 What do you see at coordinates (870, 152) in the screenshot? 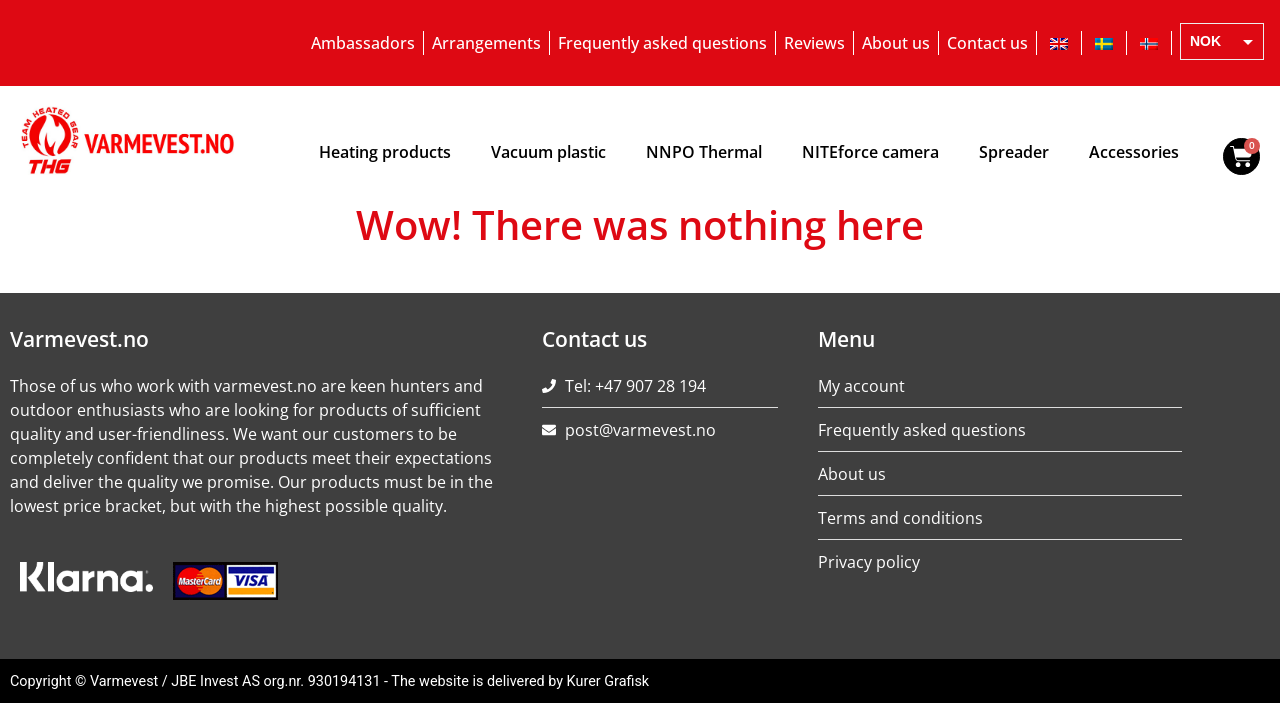
I see `NITEforce camera` at bounding box center [870, 152].